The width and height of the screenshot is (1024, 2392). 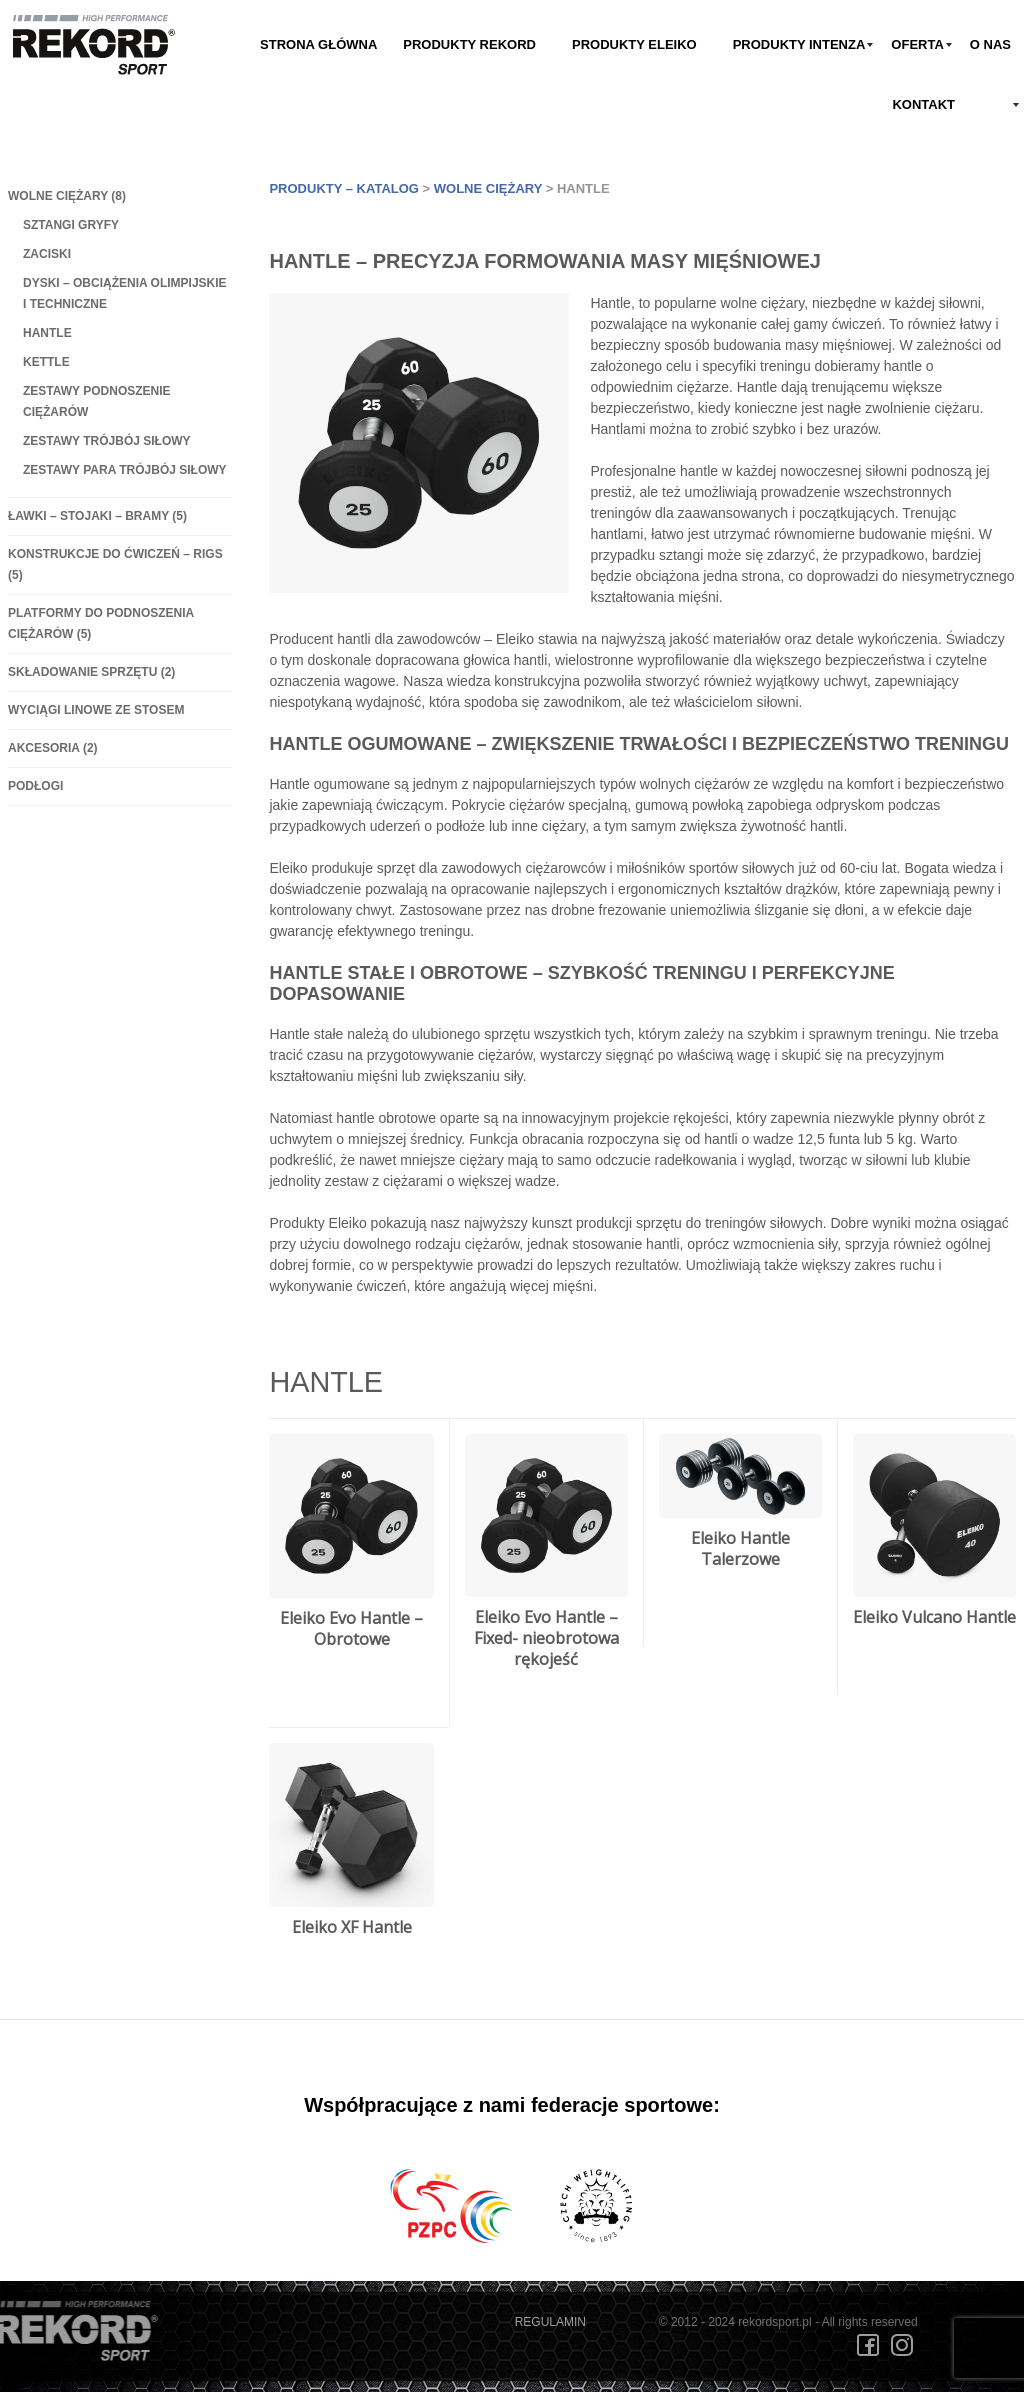 What do you see at coordinates (47, 254) in the screenshot?
I see `Zaciski` at bounding box center [47, 254].